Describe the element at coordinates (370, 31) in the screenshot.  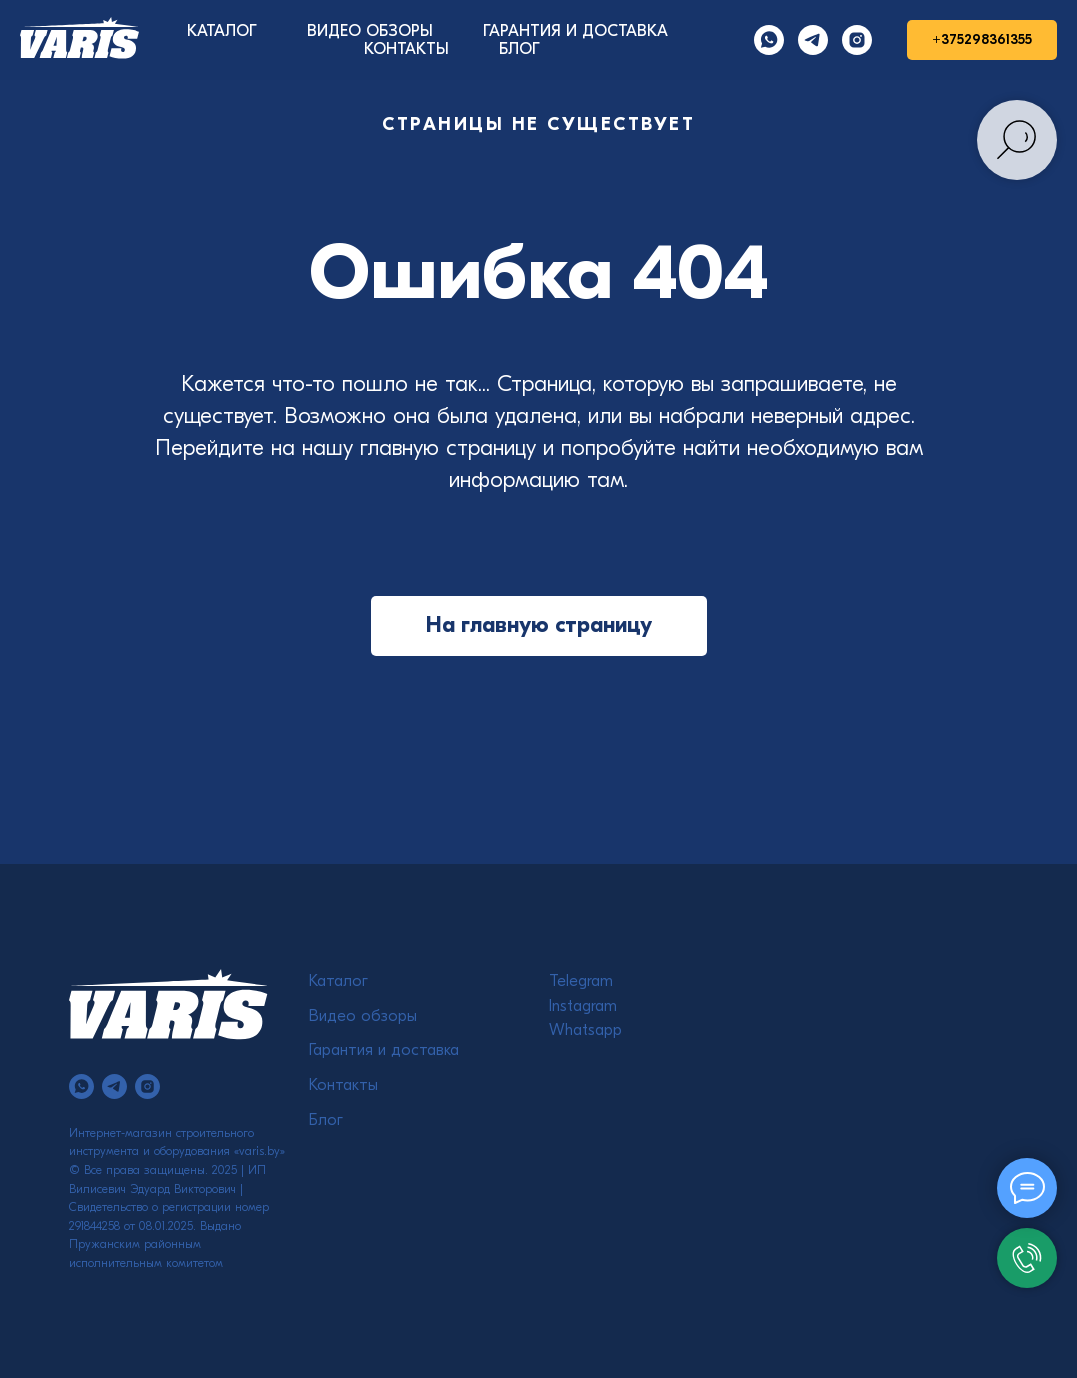
I see `ВИДЕО ОБЗОРЫ` at that location.